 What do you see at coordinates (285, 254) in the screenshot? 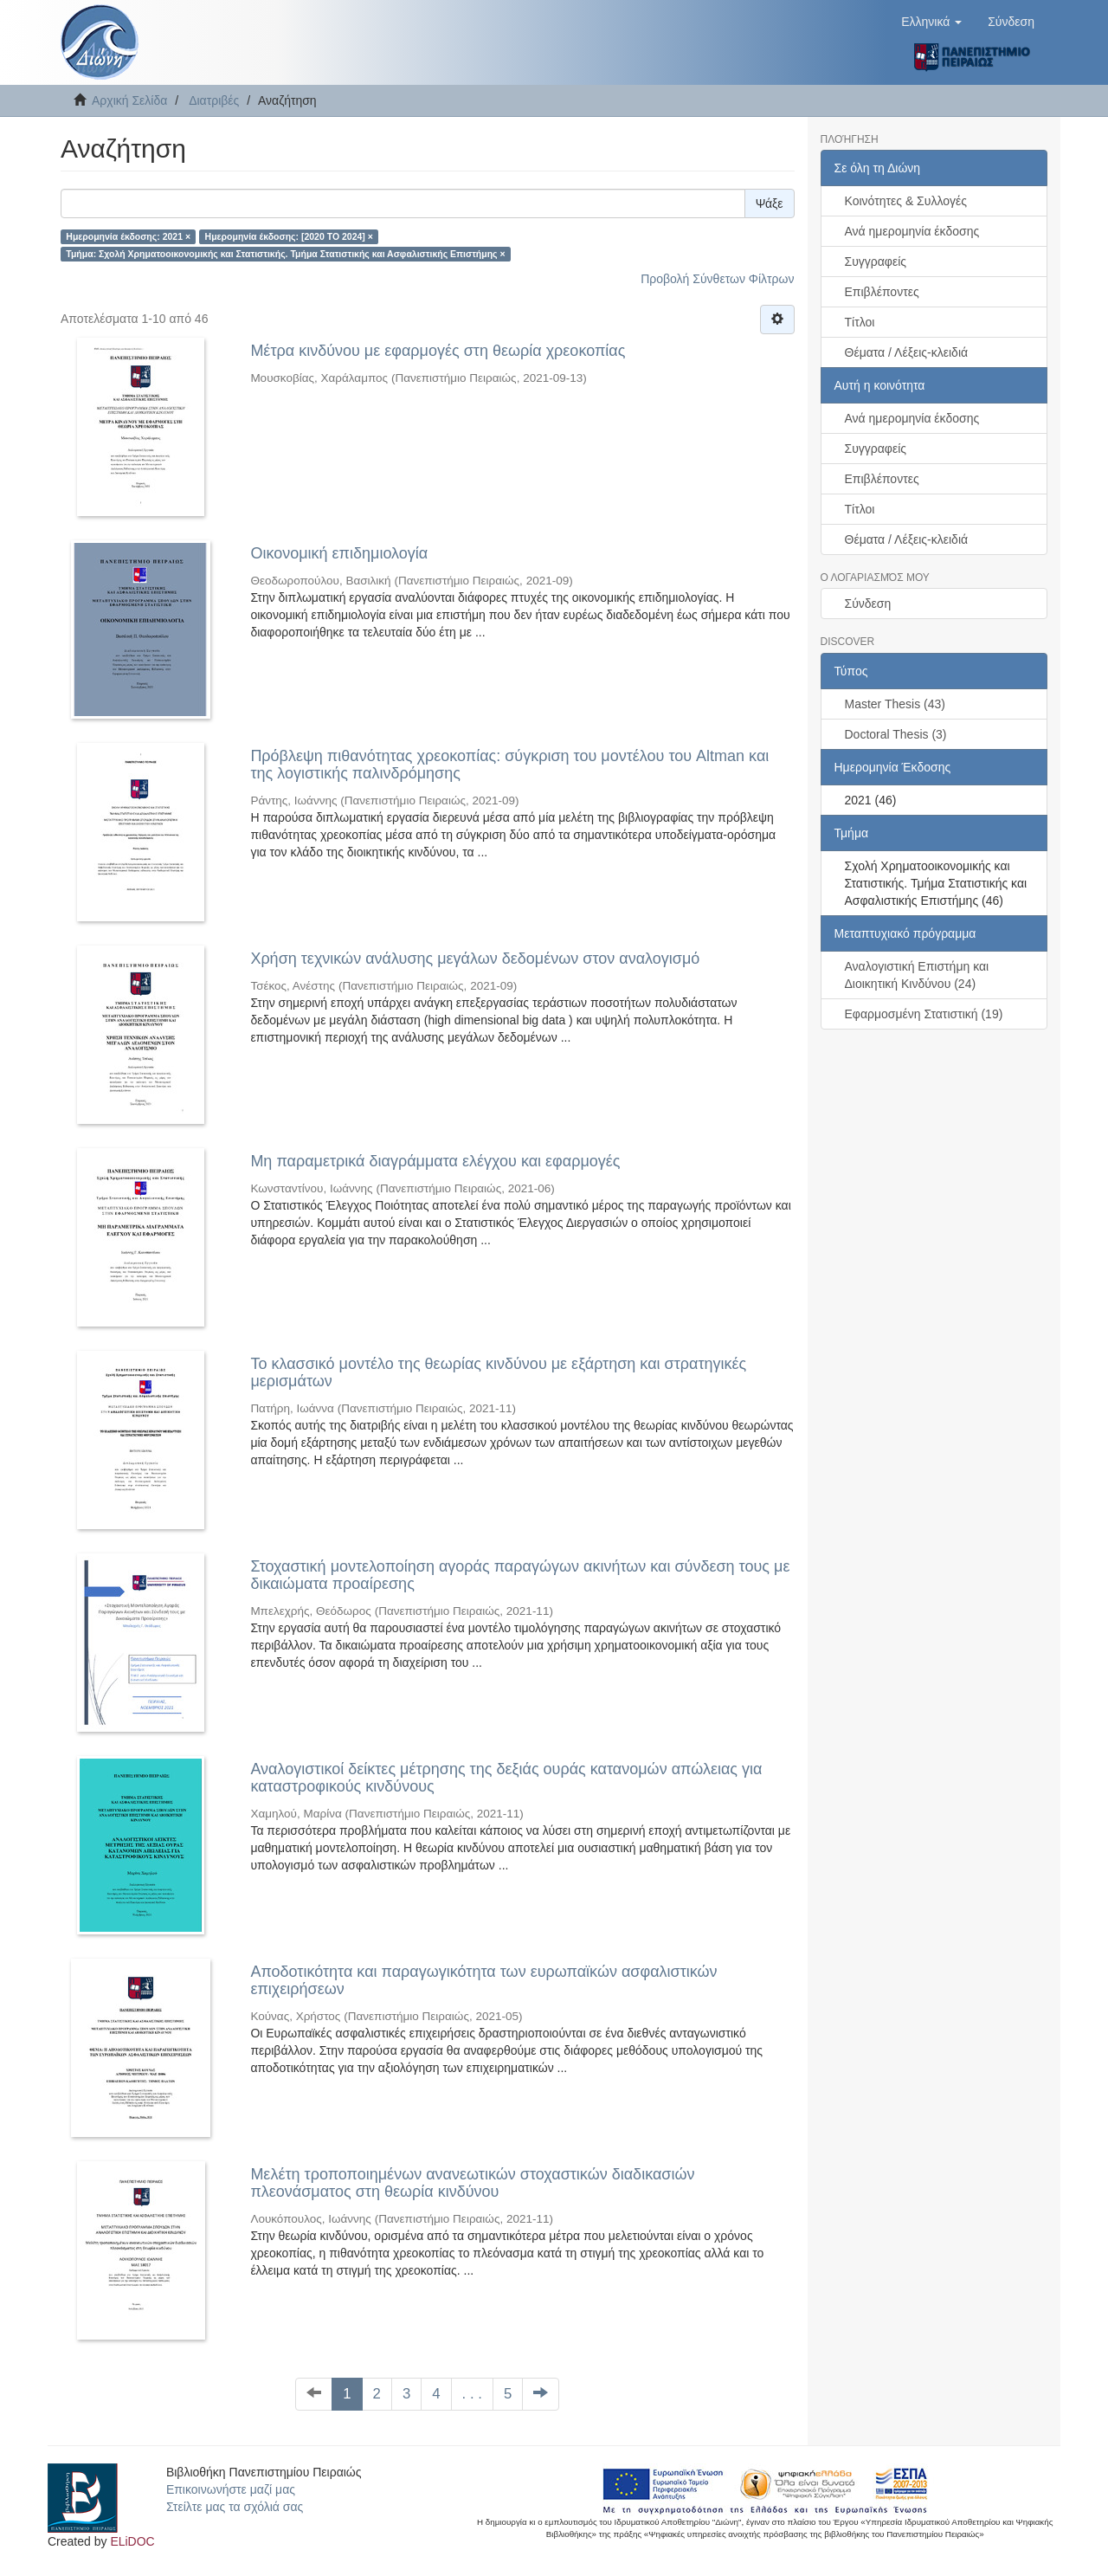
I see `Τμήμα: Σχολή Χρηματοοικονομικής και Στατιστικής. Τμήμα Στατιστικής και Ασφαλιστικής Επιστήμης ×` at bounding box center [285, 254].